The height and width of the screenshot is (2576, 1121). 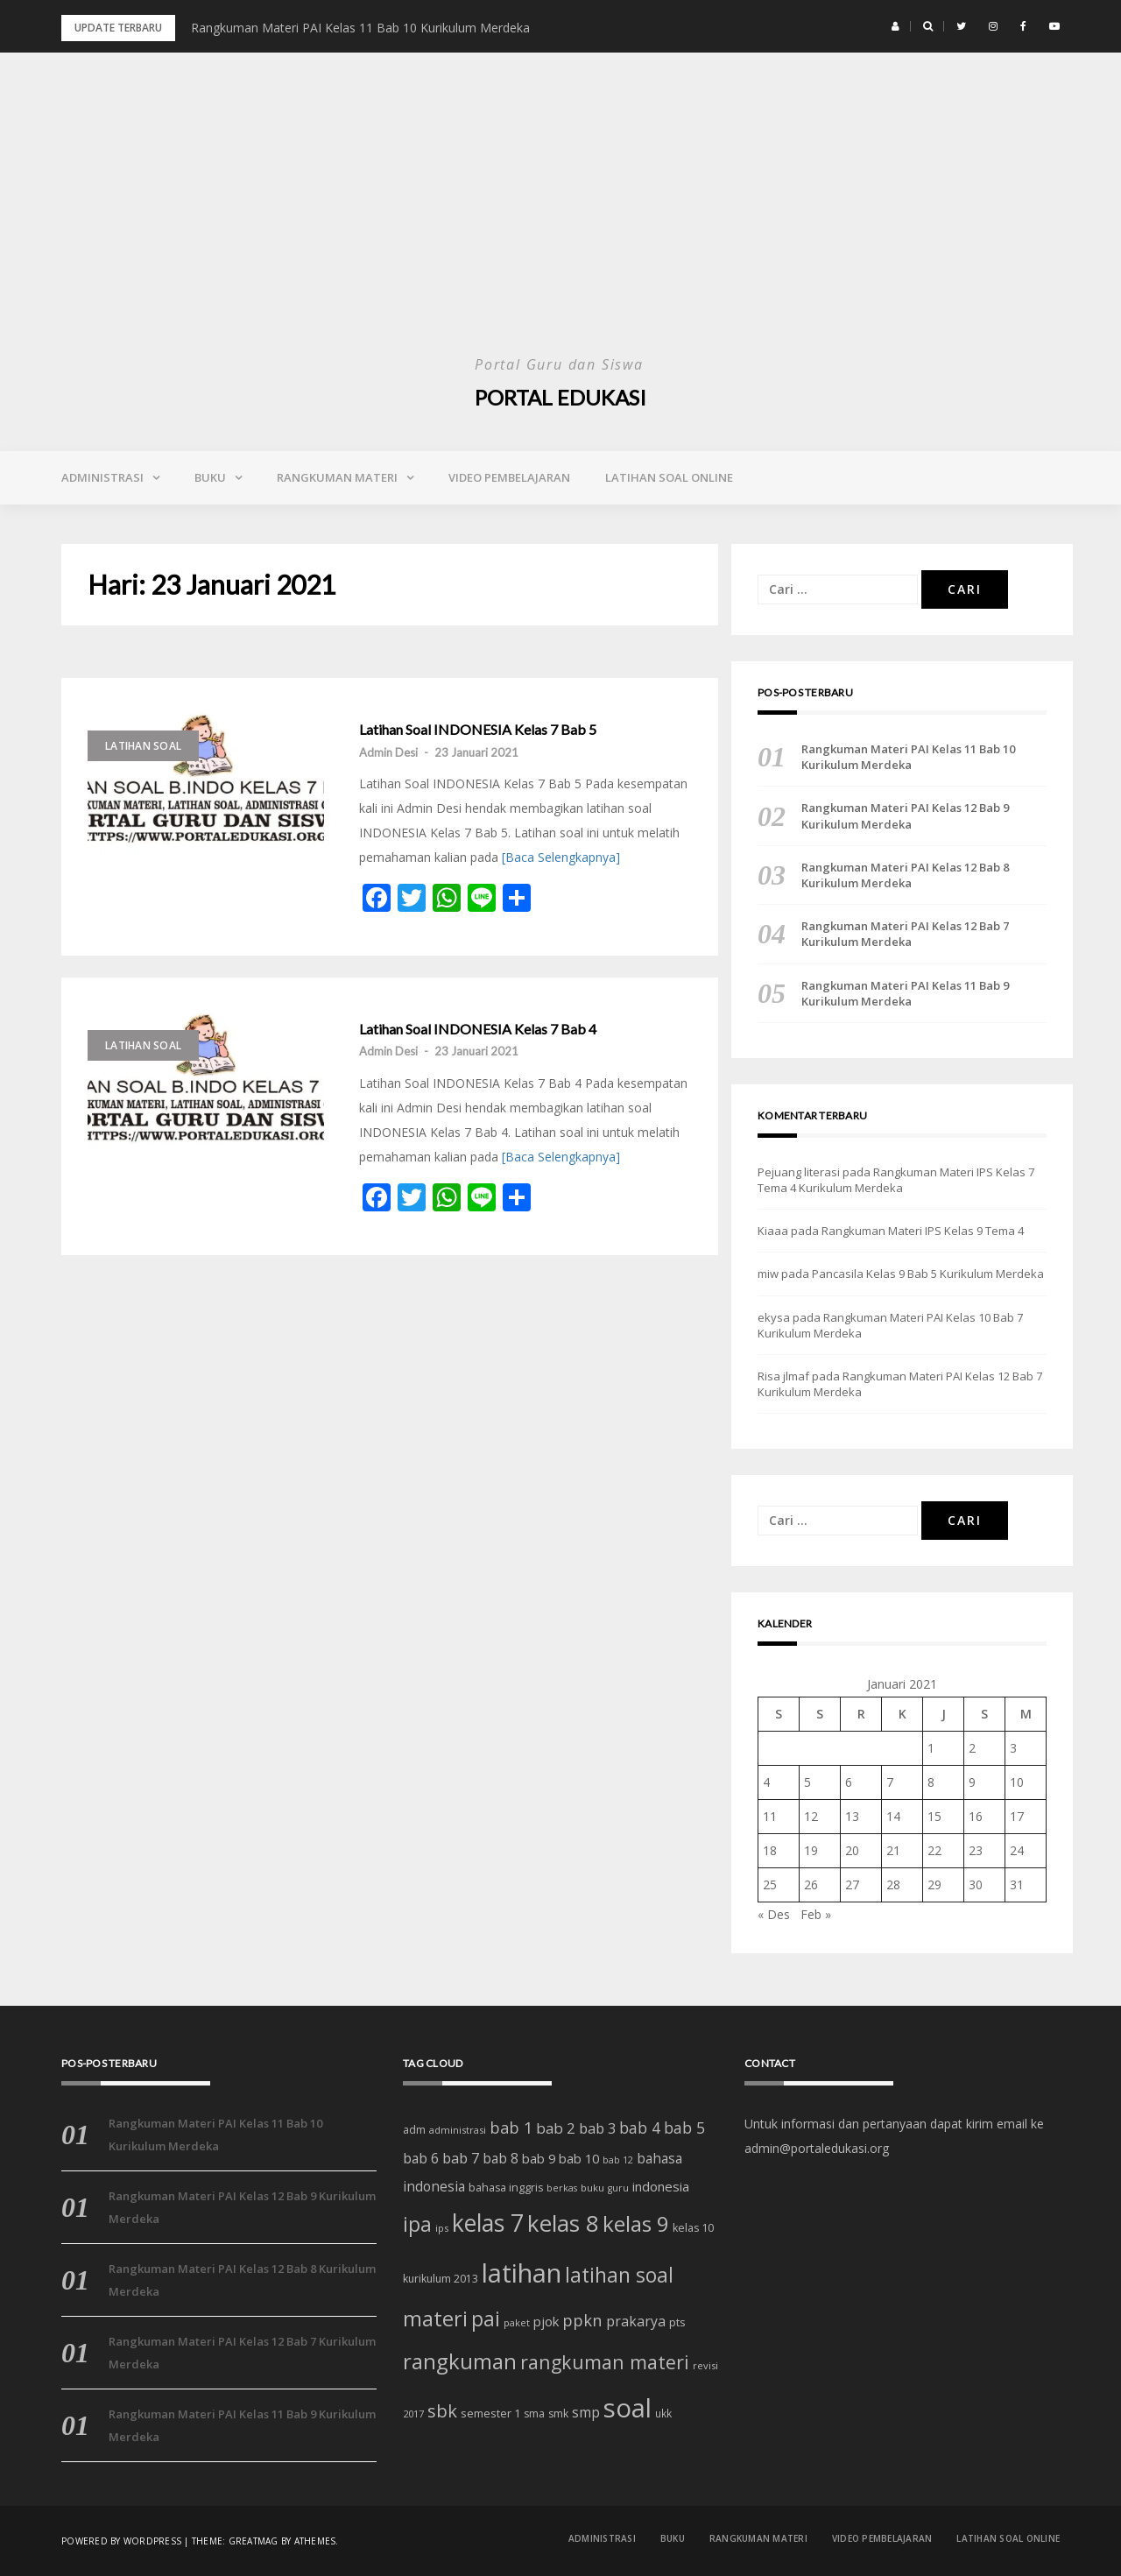 What do you see at coordinates (1017, 1816) in the screenshot?
I see `17 [Pos diterbitkan pada 17 January 2021]` at bounding box center [1017, 1816].